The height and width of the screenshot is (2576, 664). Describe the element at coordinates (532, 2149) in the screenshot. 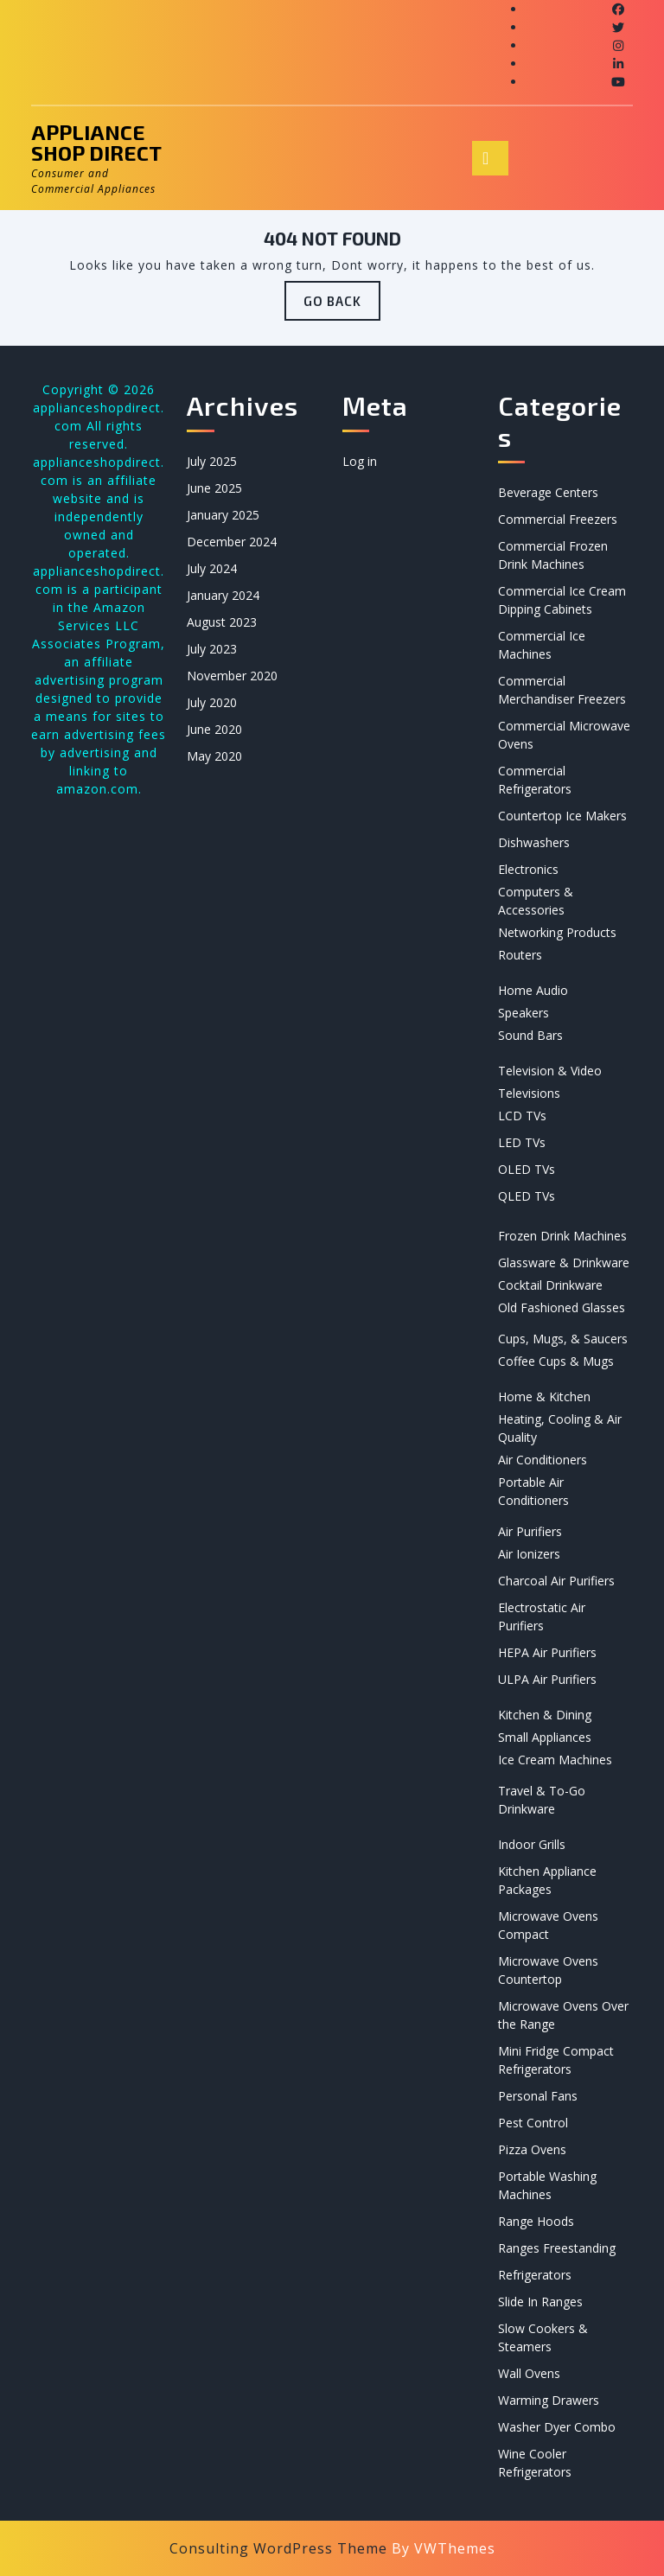

I see `Pizza Ovens` at that location.